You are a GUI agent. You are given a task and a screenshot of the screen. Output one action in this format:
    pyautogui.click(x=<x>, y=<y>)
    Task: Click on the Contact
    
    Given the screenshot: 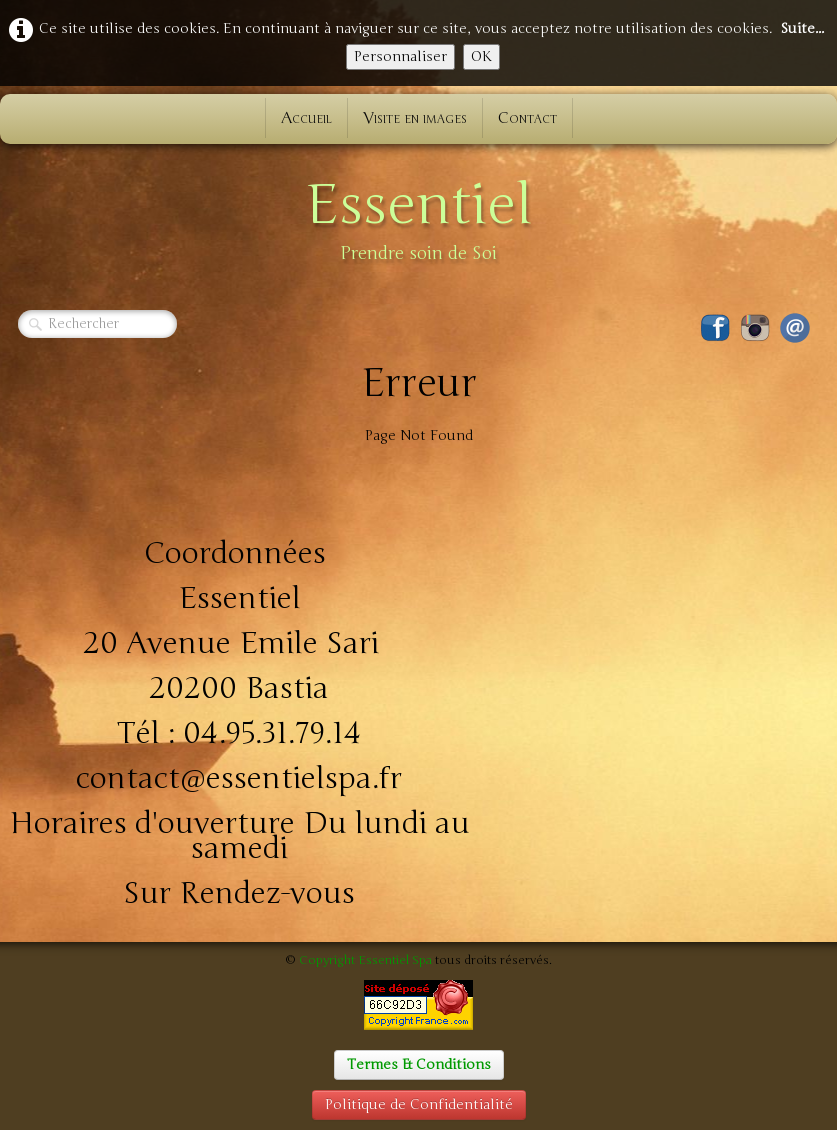 What is the action you would take?
    pyautogui.click(x=527, y=118)
    